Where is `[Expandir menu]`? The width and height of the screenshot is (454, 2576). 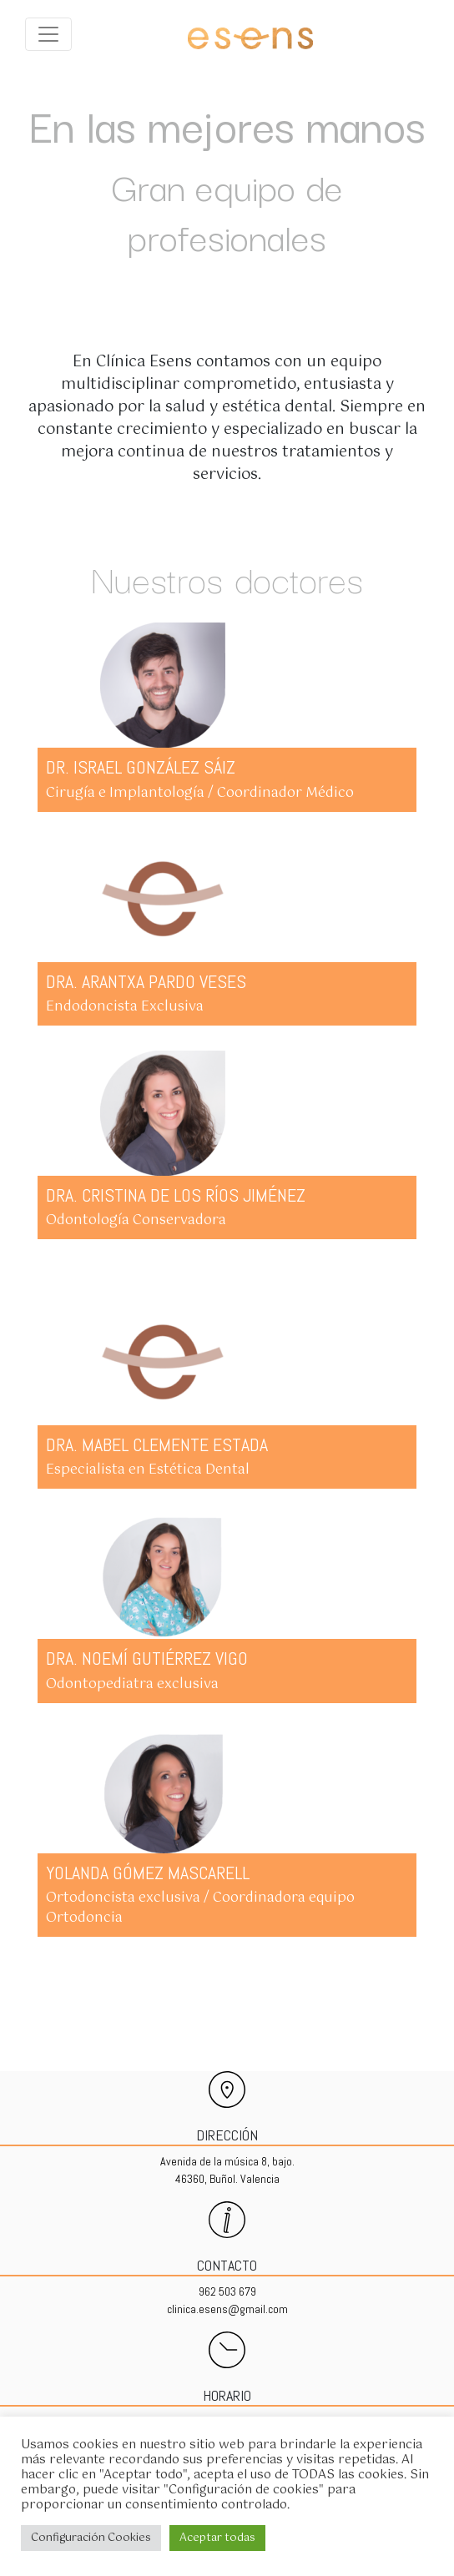 [Expandir menu] is located at coordinates (48, 34).